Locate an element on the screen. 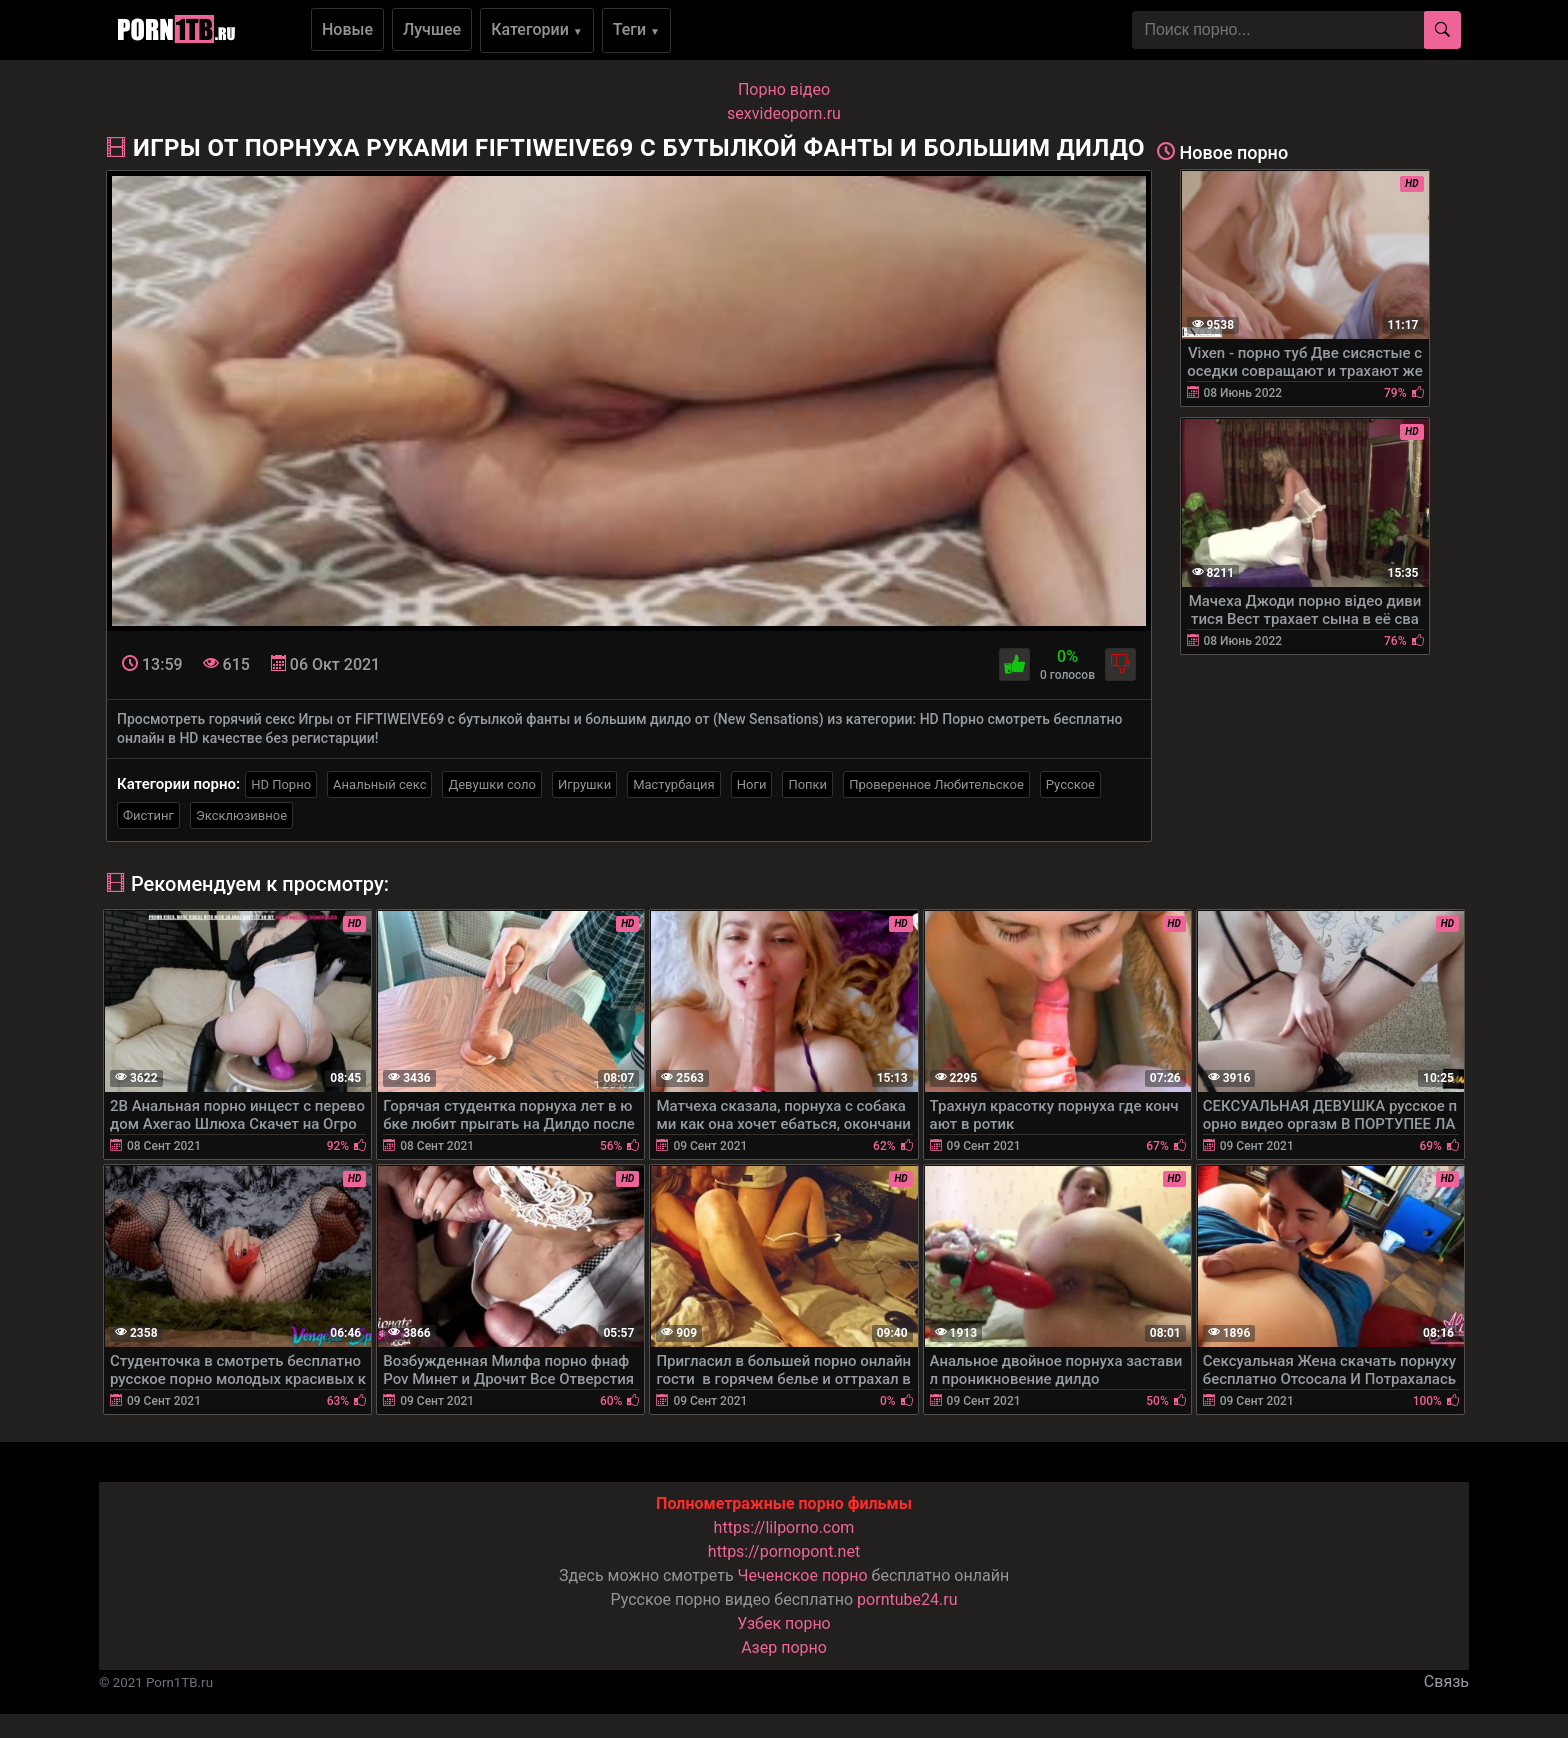 The image size is (1568, 1738). HD Порно is located at coordinates (281, 784).